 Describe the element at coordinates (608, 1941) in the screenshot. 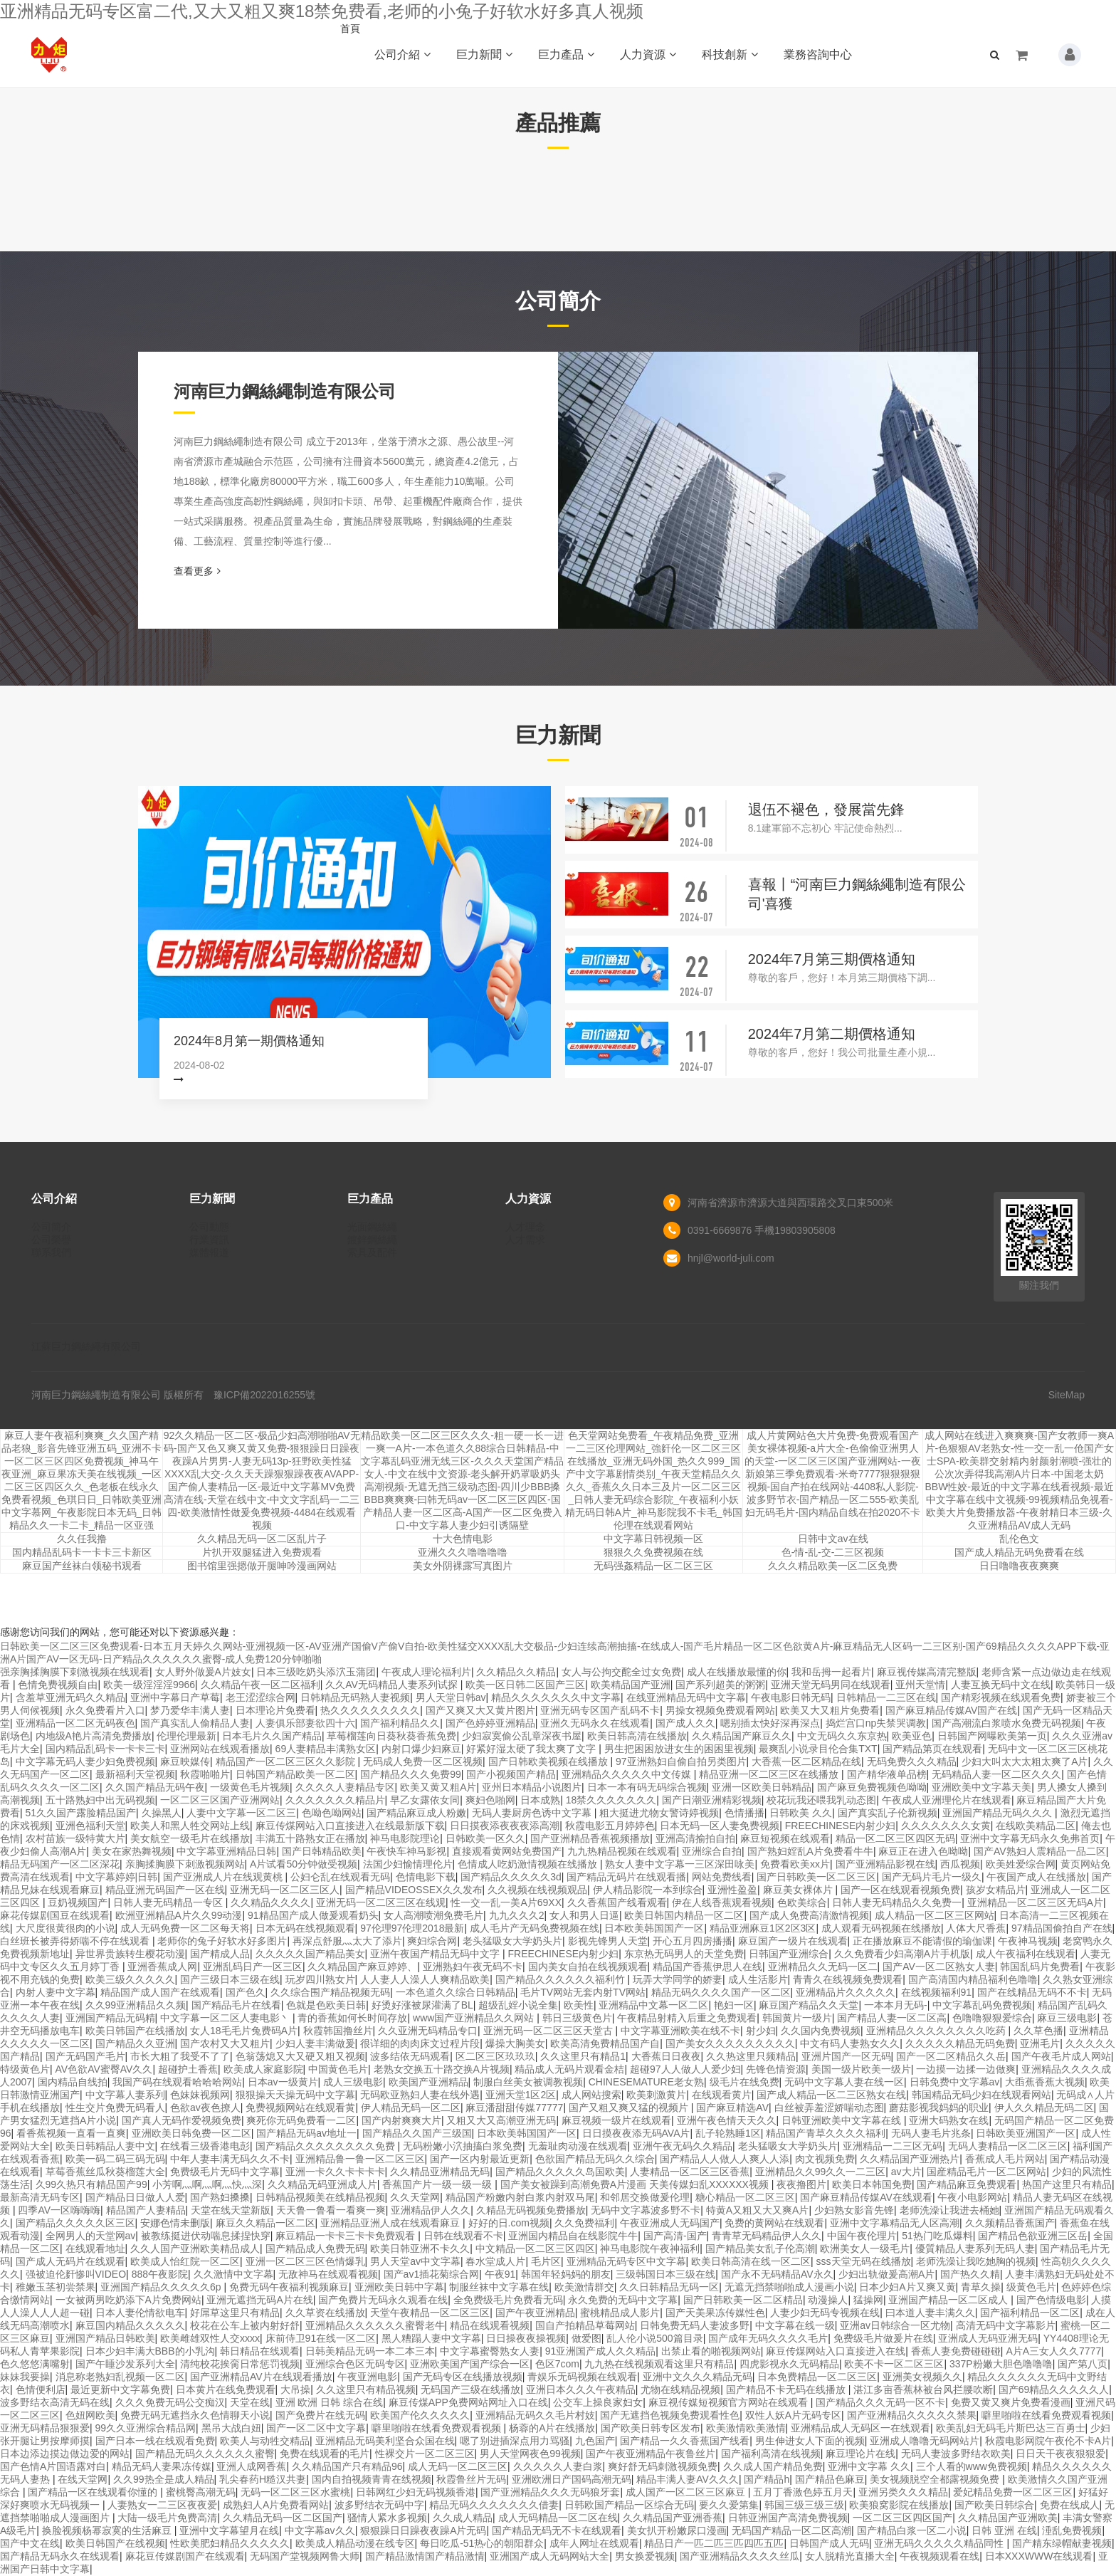

I see `影视先锋男人天堂` at that location.